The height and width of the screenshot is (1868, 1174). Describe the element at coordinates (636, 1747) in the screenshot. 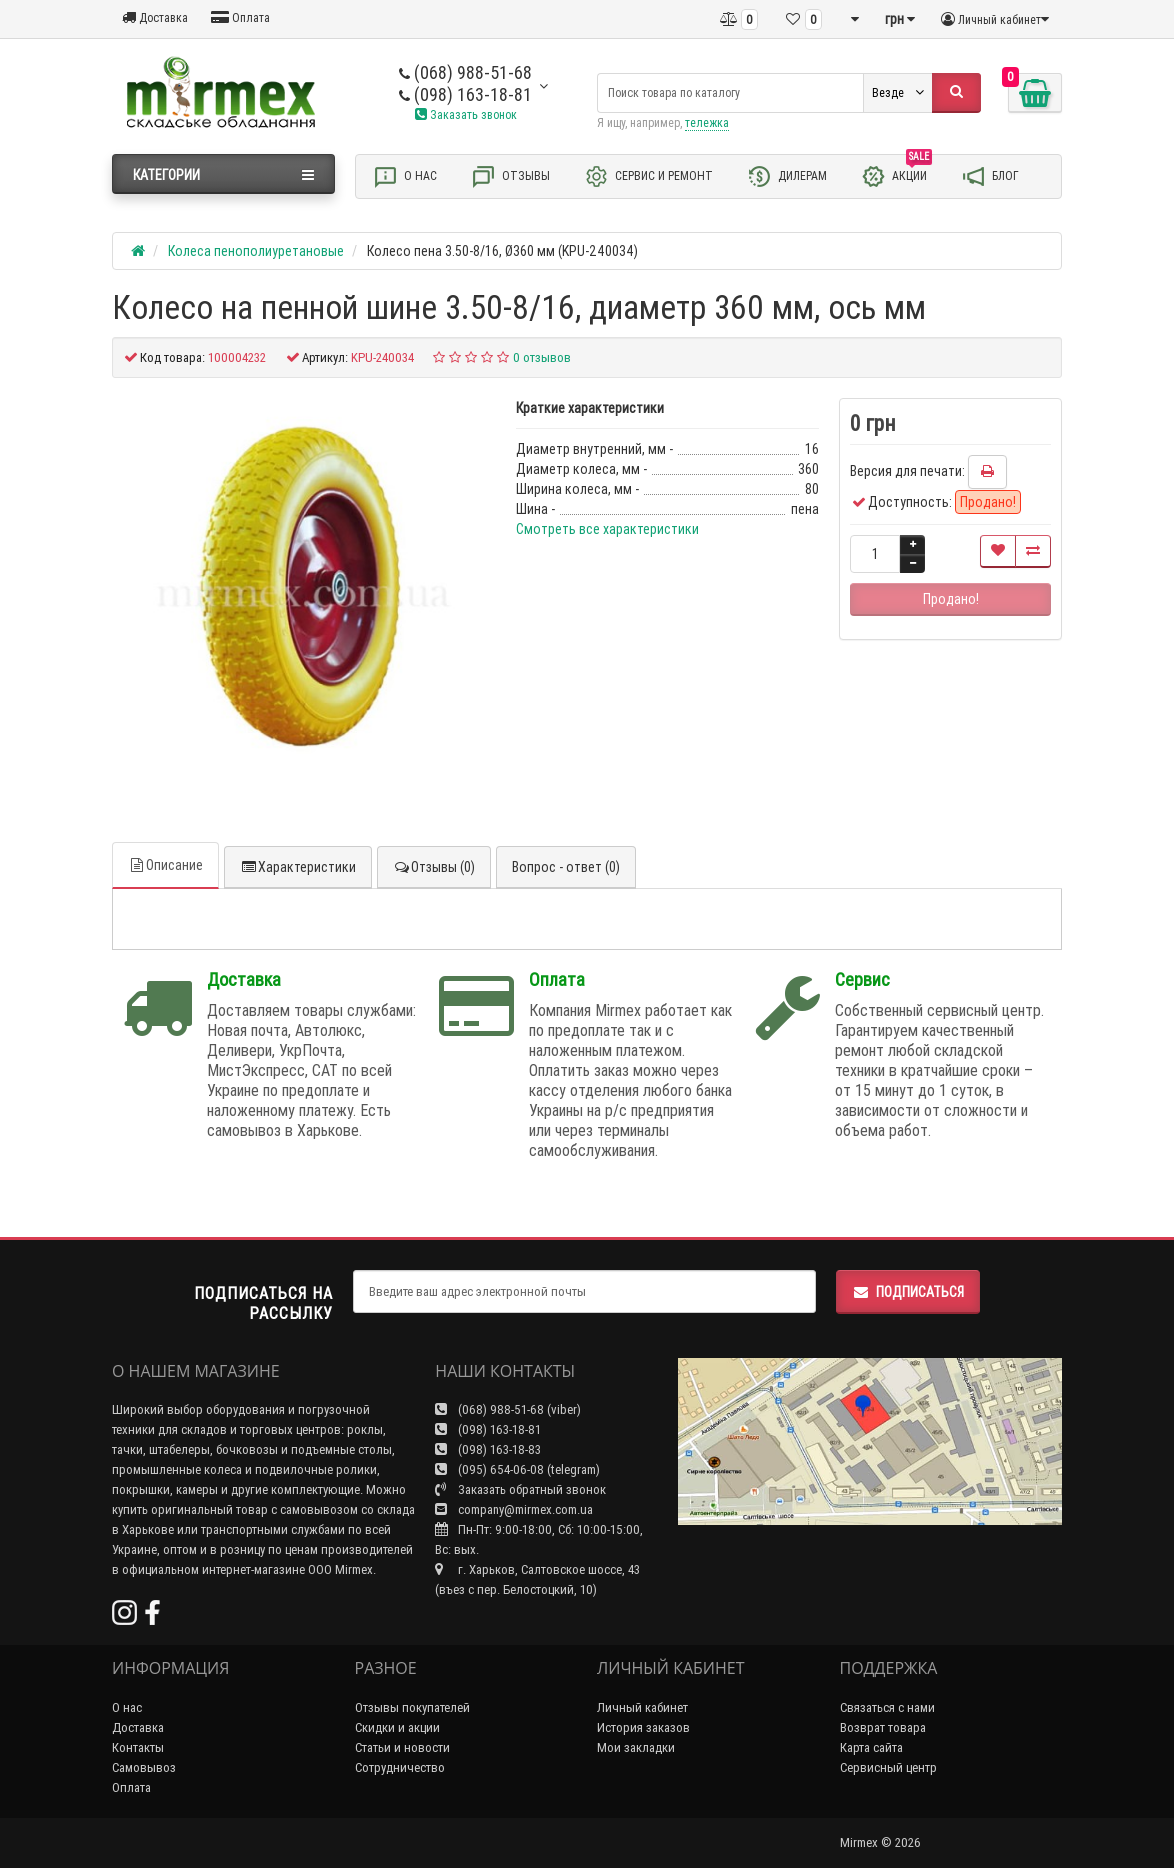

I see `Мои закладки` at that location.